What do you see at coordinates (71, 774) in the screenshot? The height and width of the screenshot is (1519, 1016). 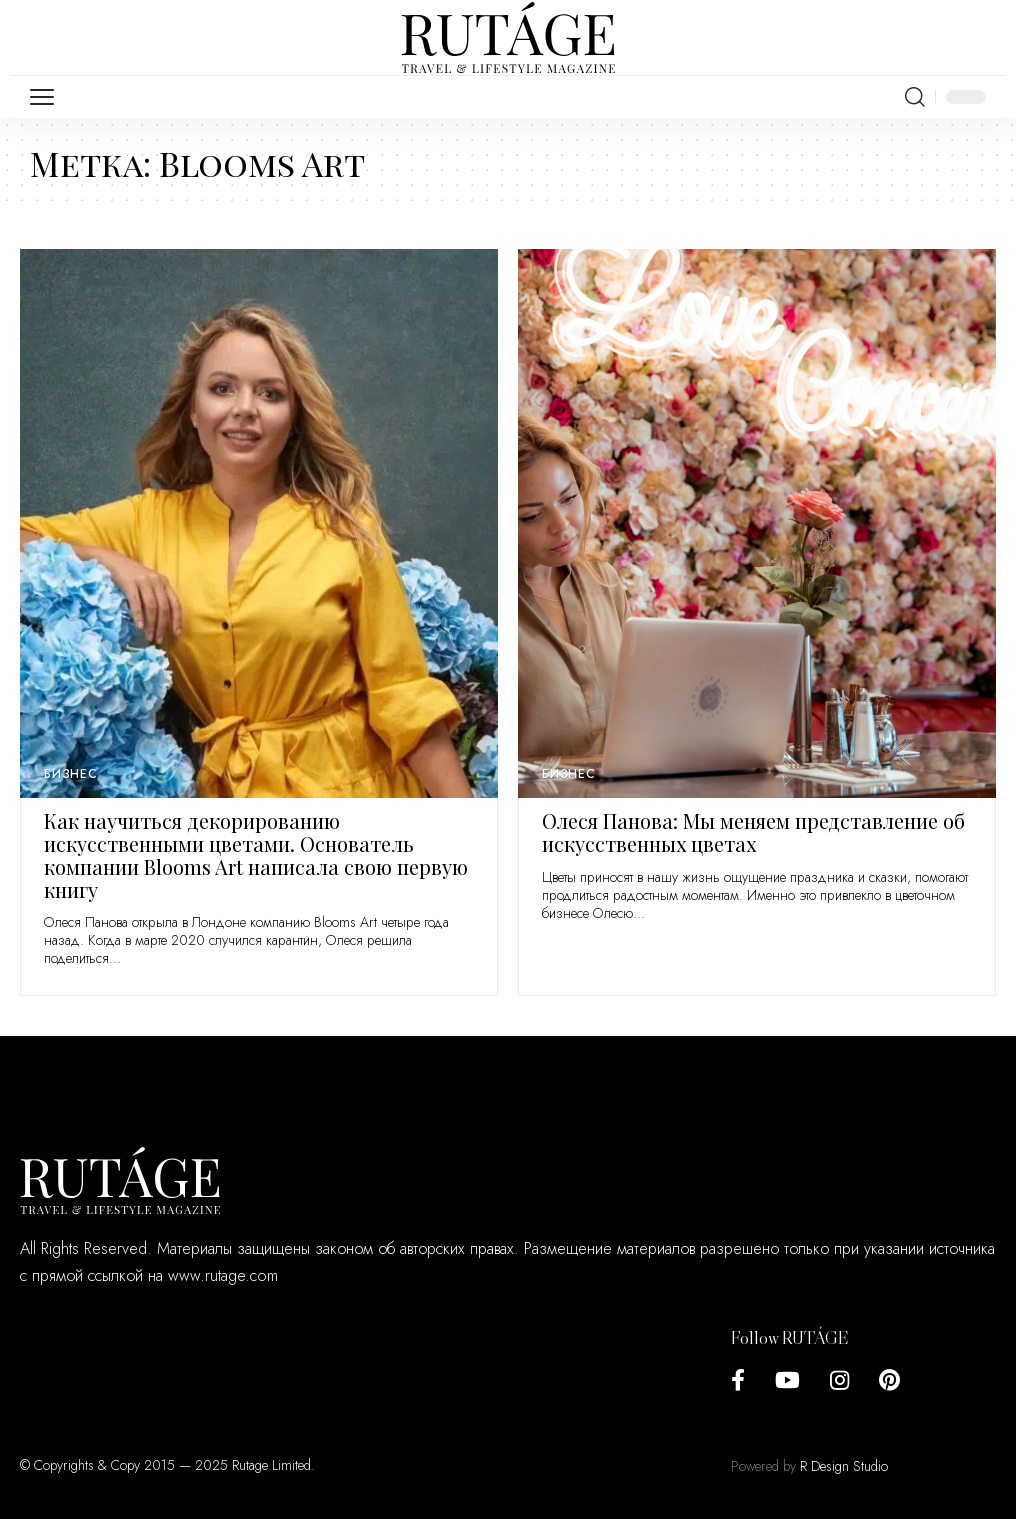 I see `Бизнес` at bounding box center [71, 774].